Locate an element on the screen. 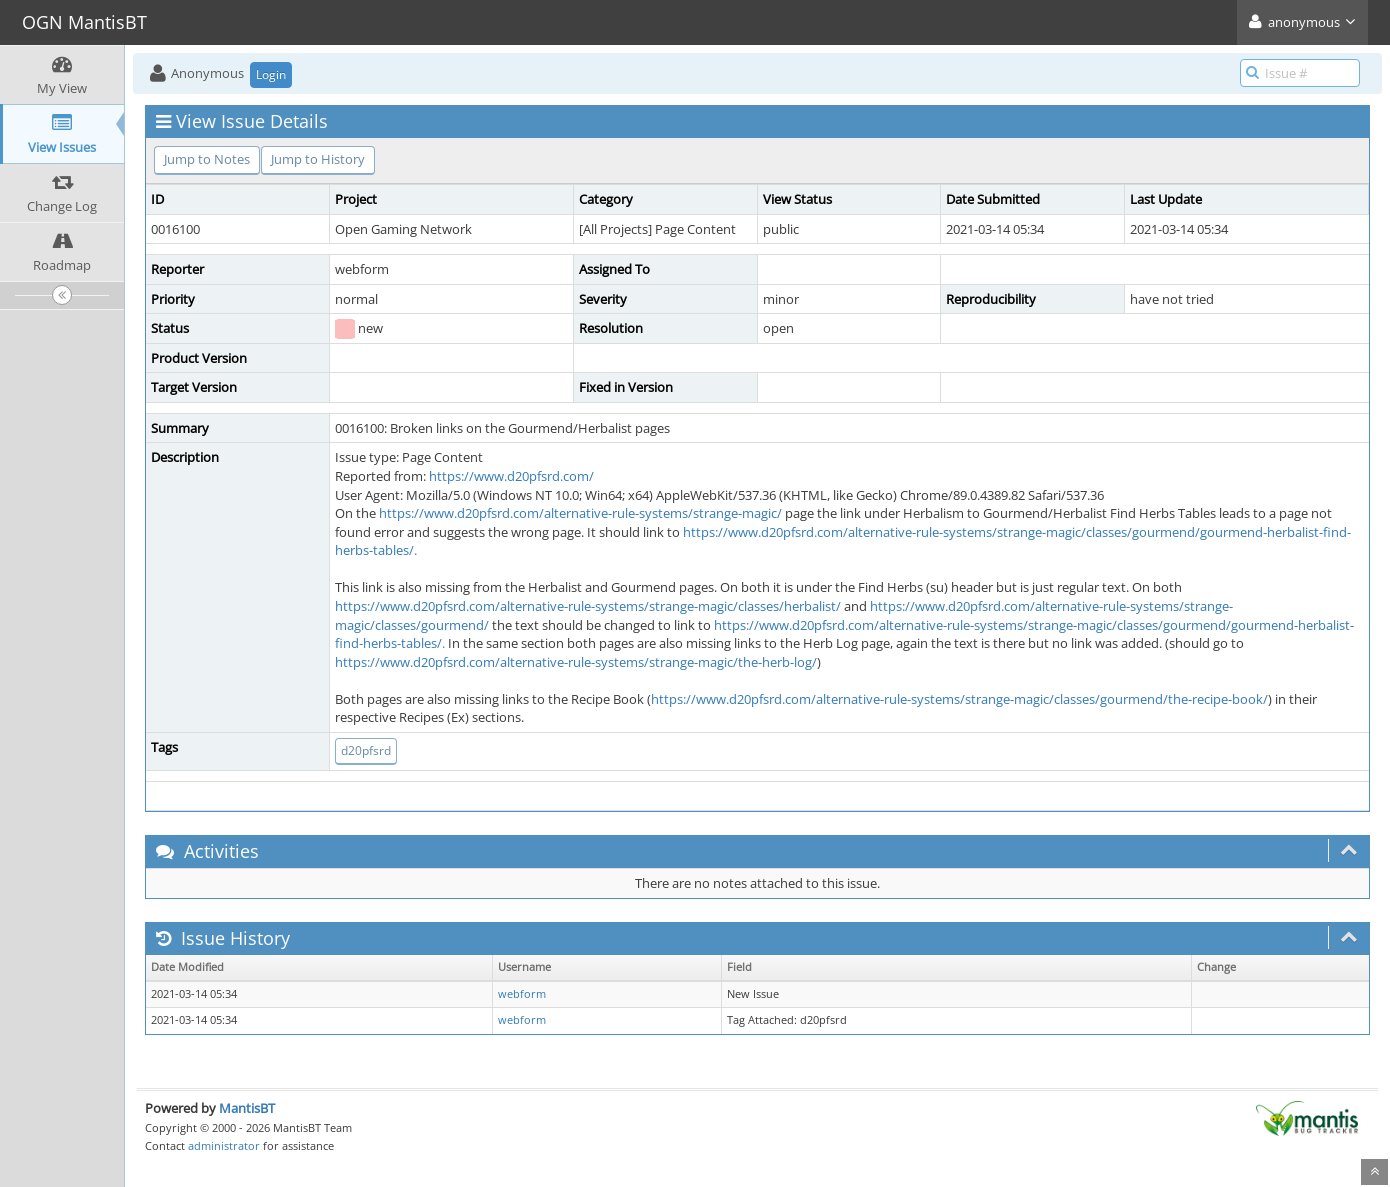  MantisBT is located at coordinates (247, 1108).